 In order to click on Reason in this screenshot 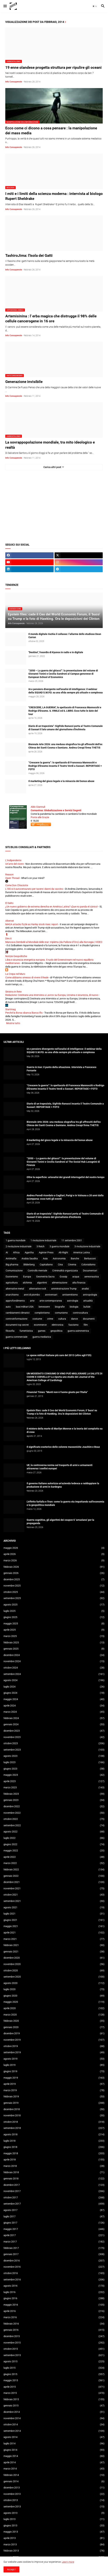, I will do `click(9, 874)`.